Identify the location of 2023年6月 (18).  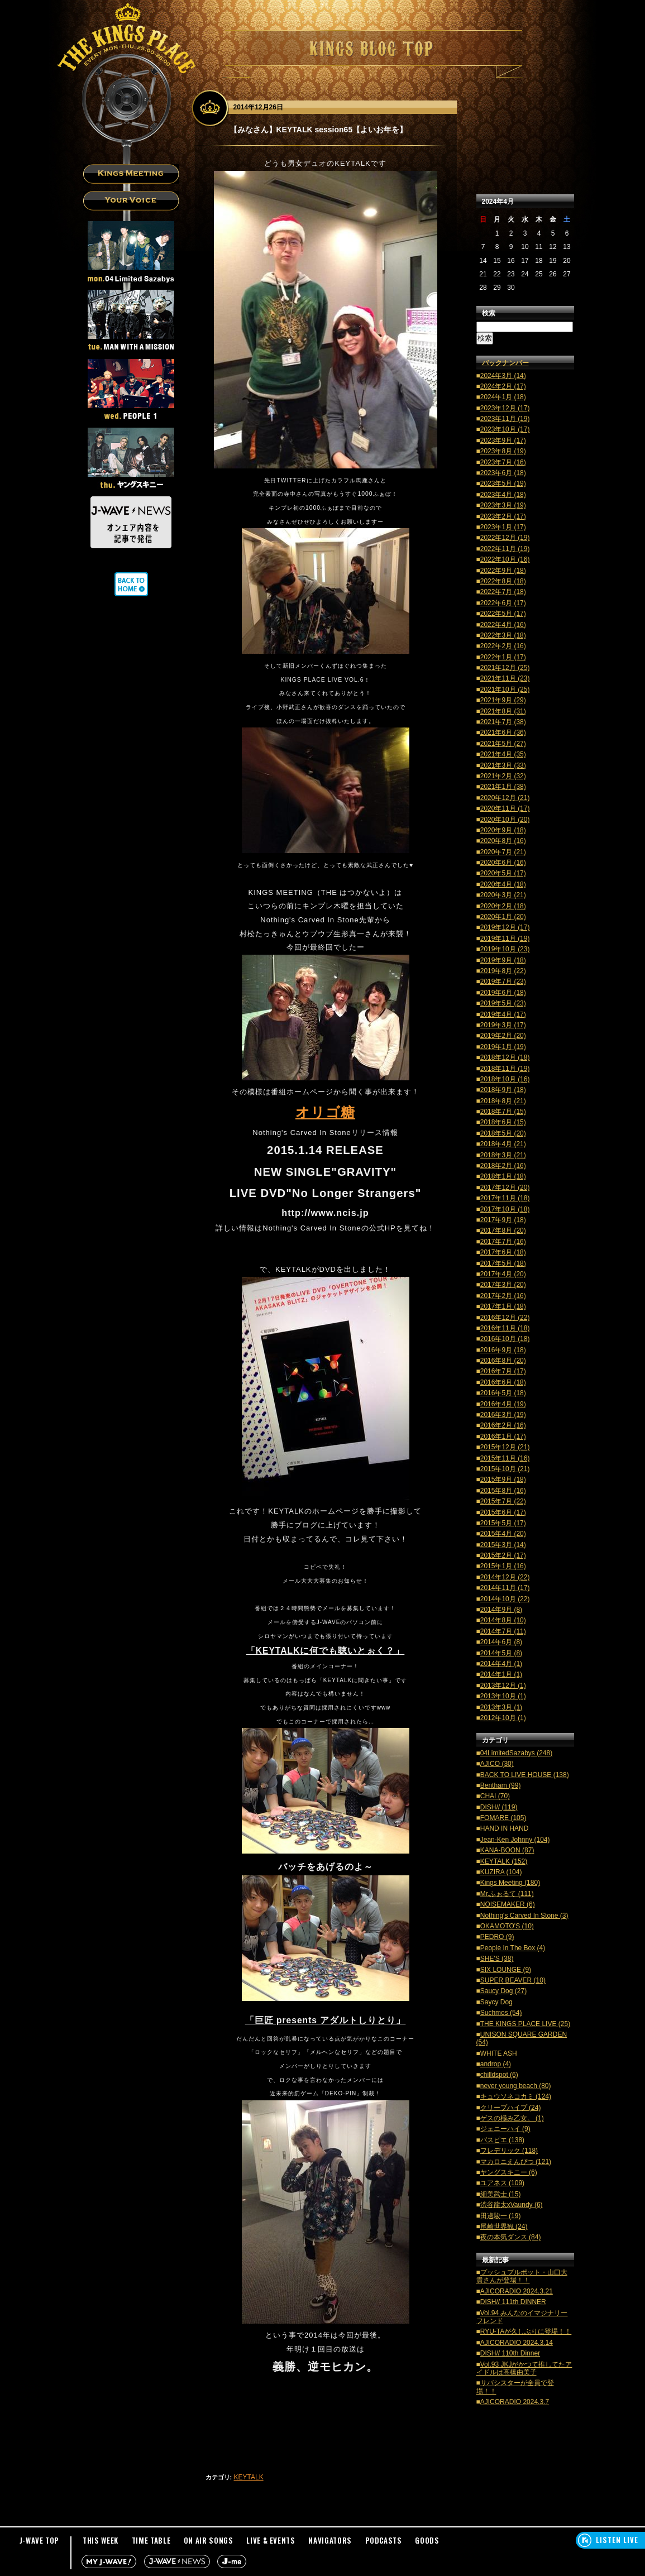
(503, 473).